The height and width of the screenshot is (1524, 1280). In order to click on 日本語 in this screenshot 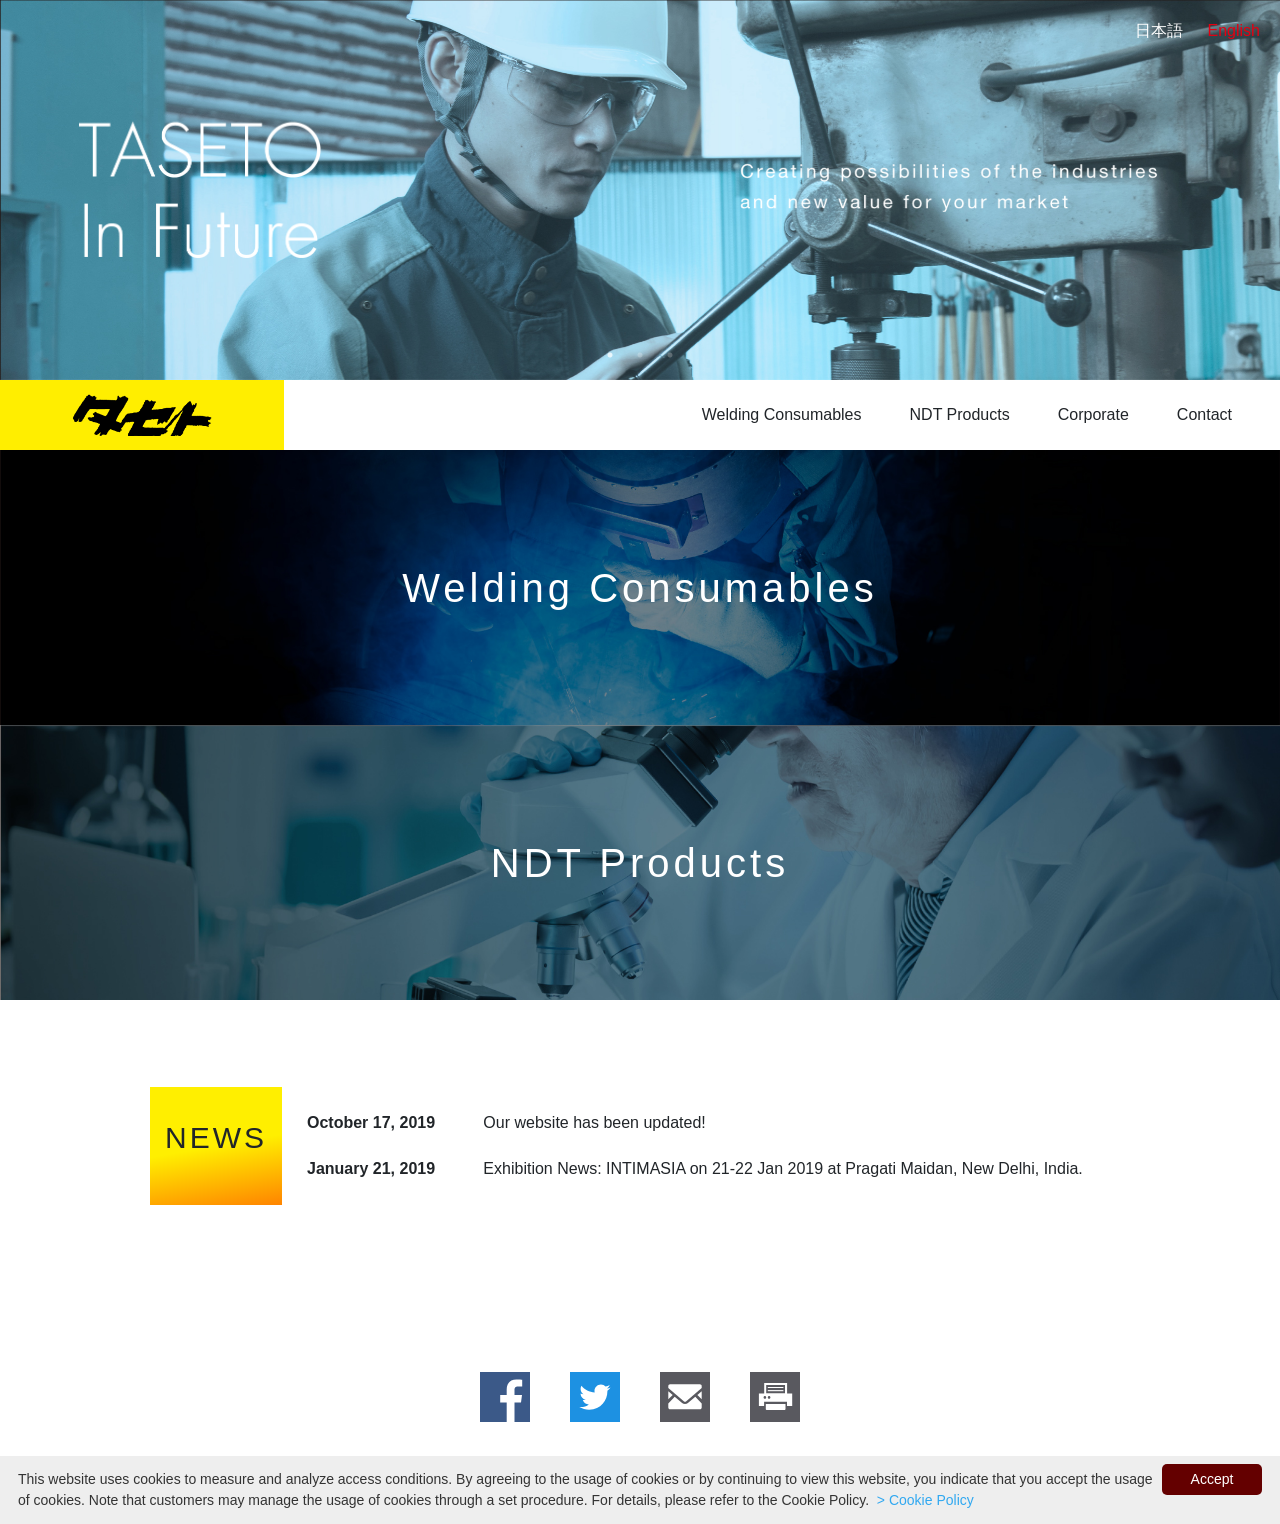, I will do `click(1159, 30)`.